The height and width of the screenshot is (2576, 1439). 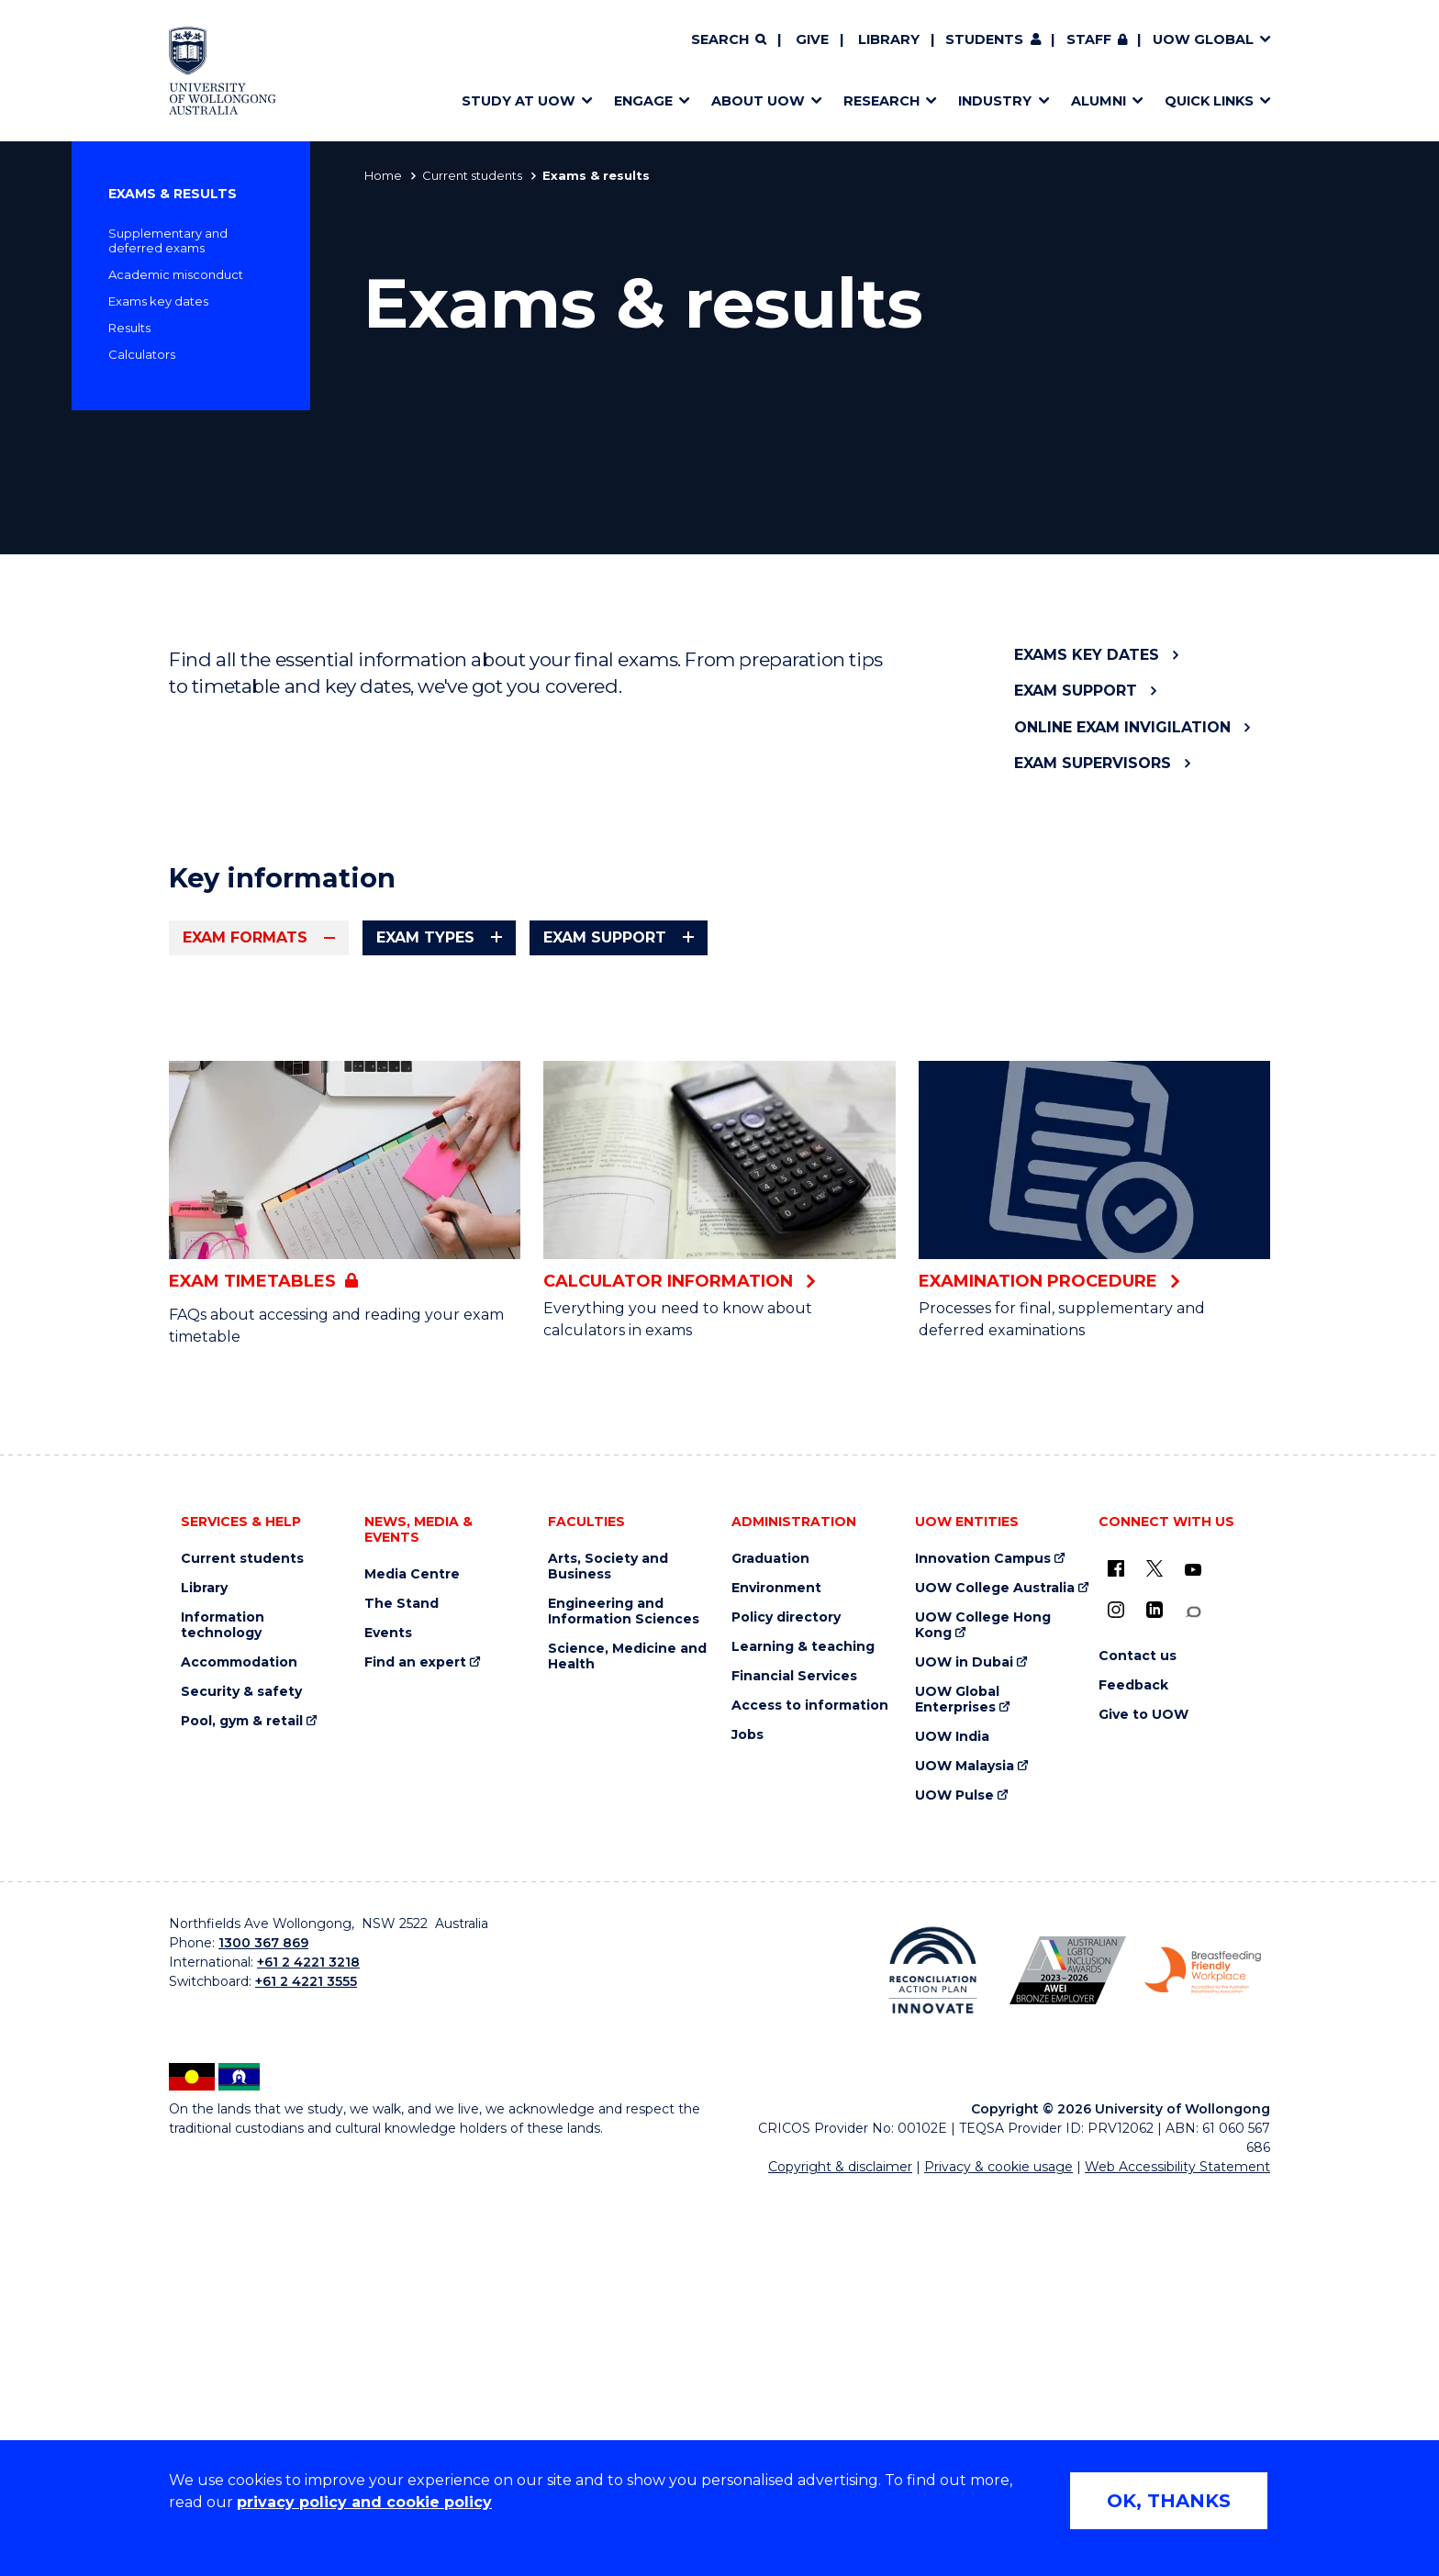 I want to click on [Australian LGBTQ inclusion awards 2023-2026. AWIE Bronze Employer logo (external link)], so click(x=1068, y=2355).